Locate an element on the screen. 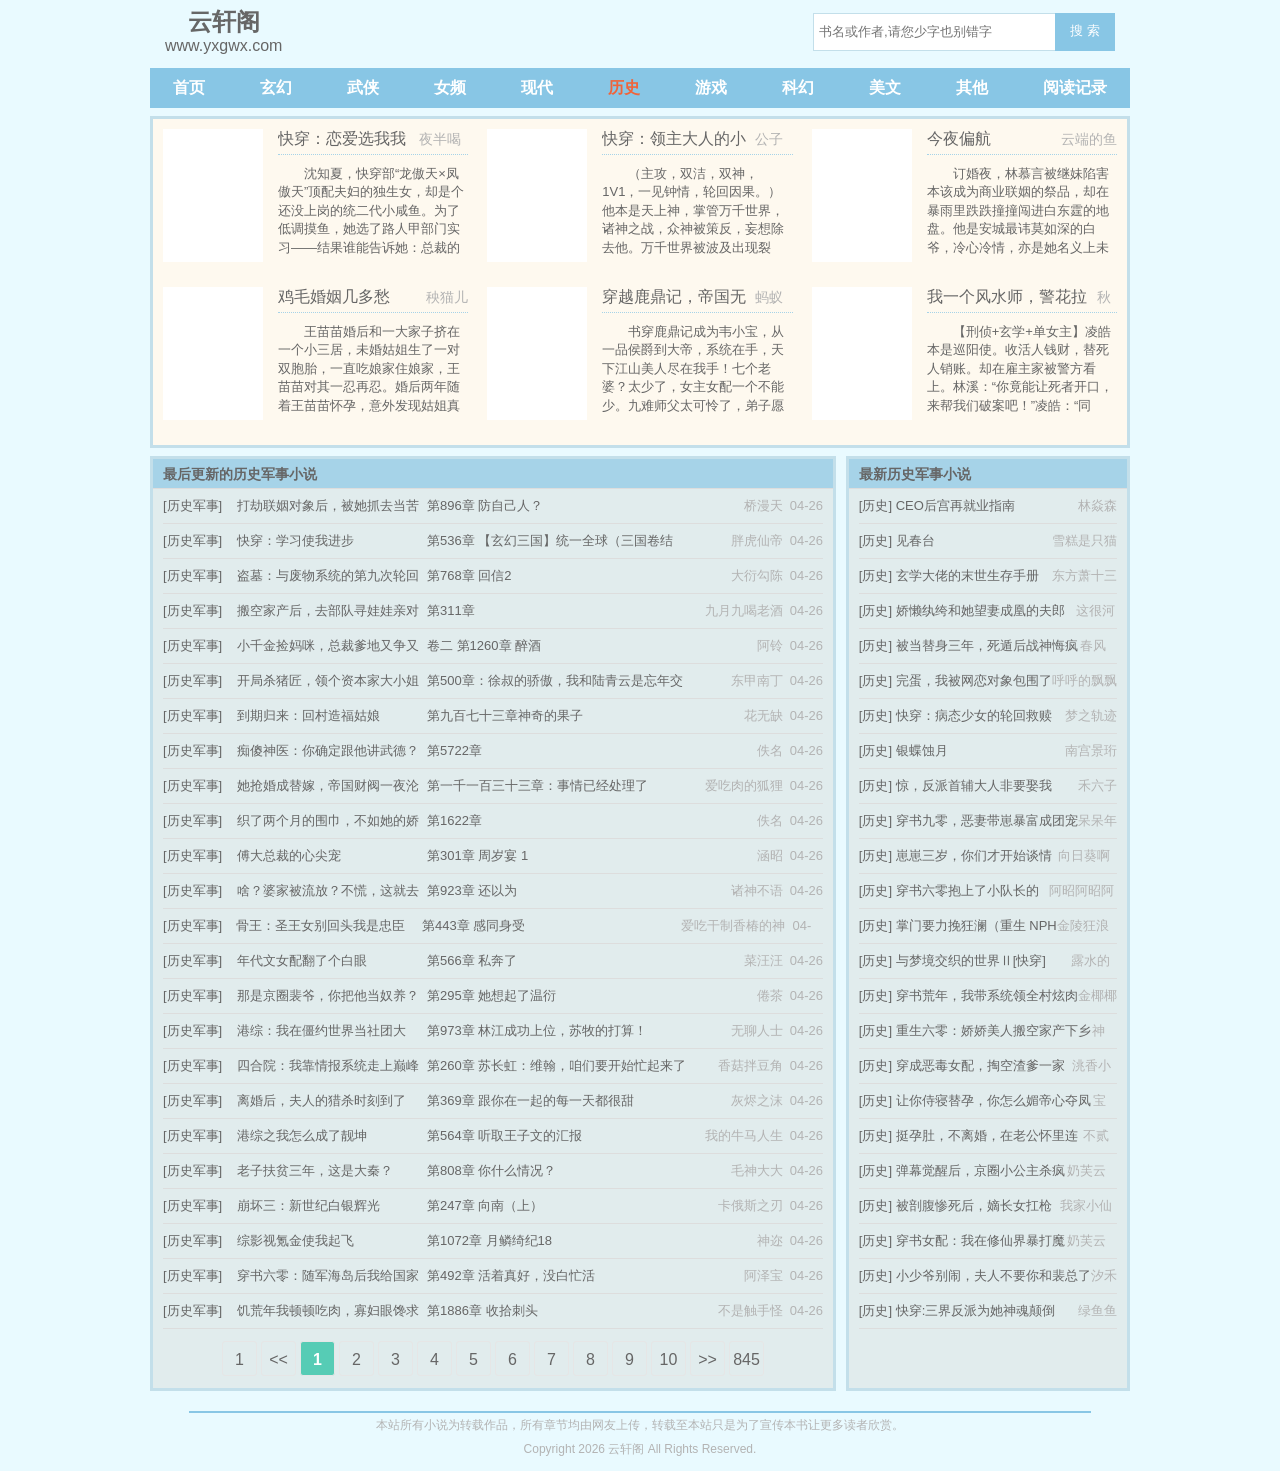 Image resolution: width=1280 pixels, height=1471 pixels. 10 is located at coordinates (669, 1359).